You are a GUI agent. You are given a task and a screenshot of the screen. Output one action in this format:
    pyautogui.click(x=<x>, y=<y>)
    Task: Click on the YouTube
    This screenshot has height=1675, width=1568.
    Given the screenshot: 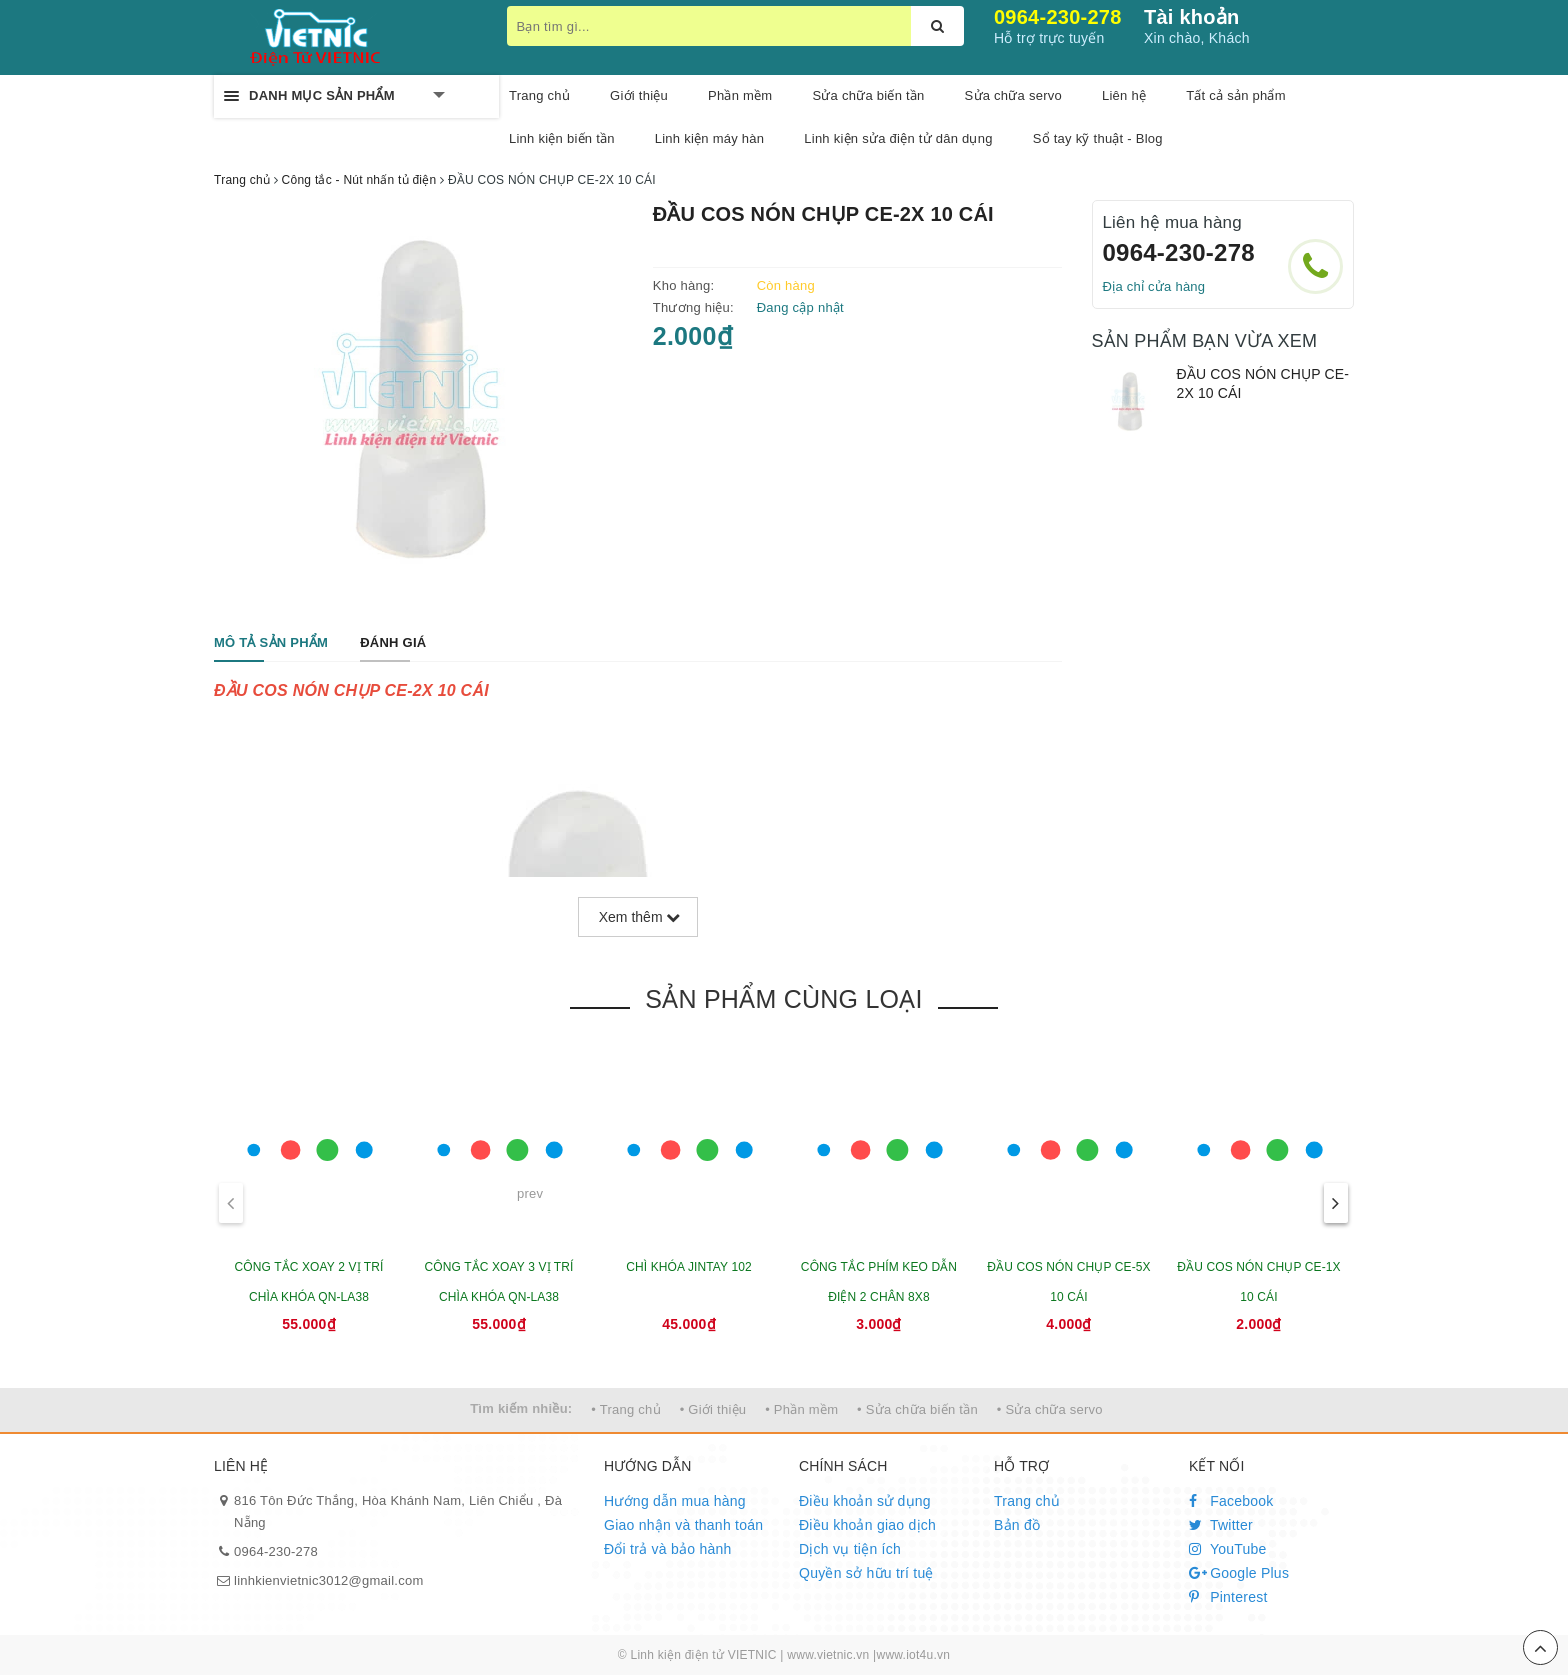 What is the action you would take?
    pyautogui.click(x=1228, y=1549)
    